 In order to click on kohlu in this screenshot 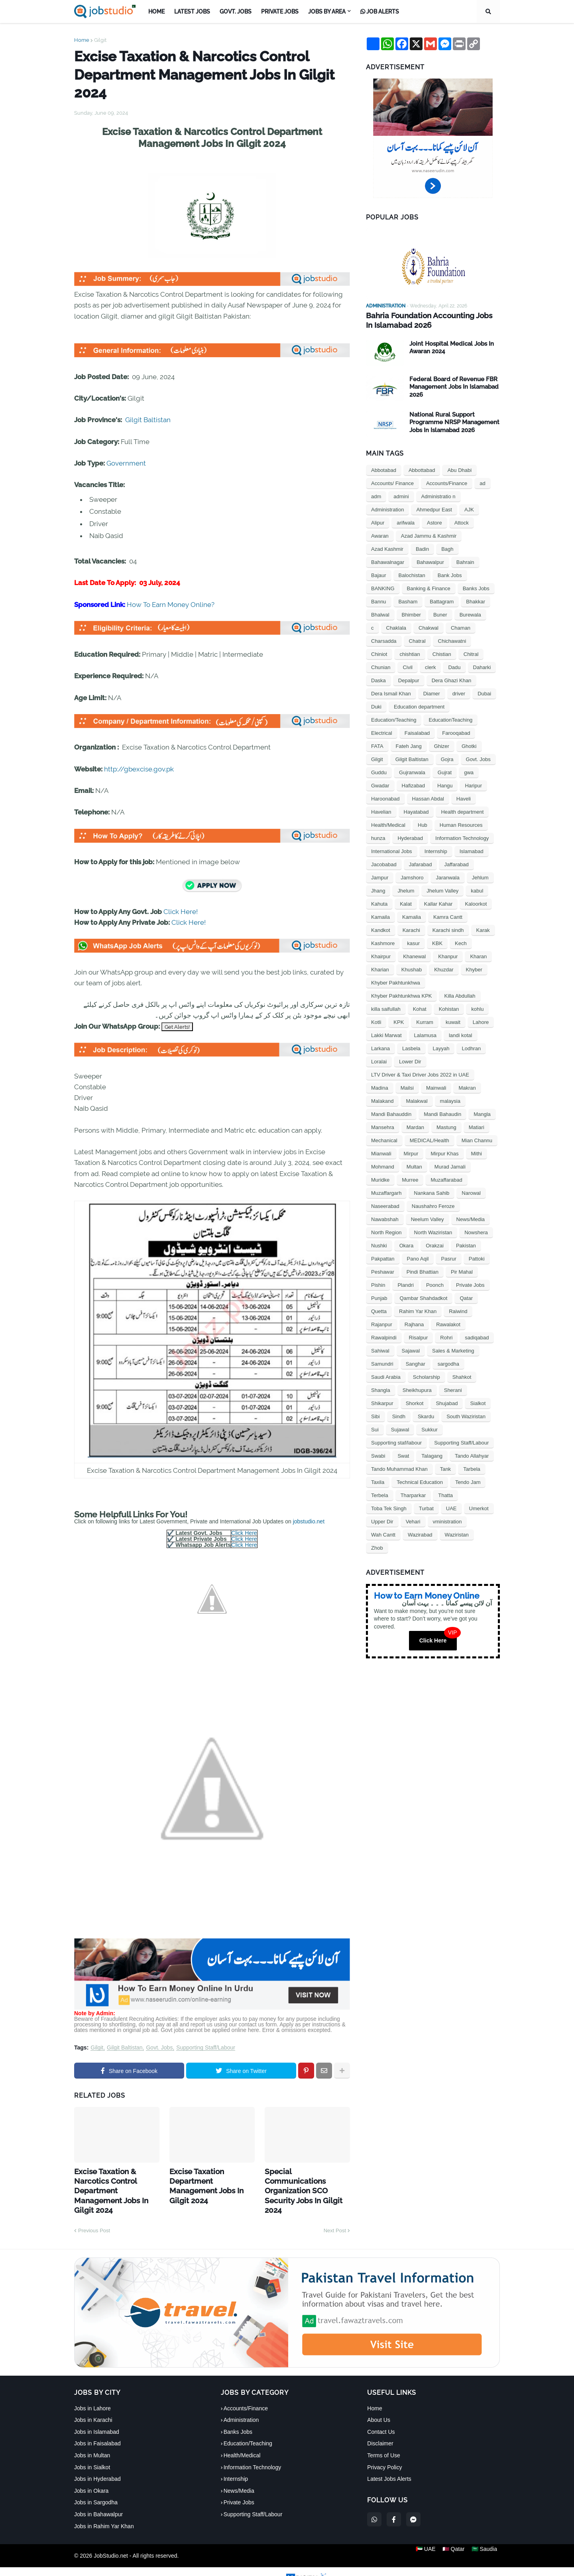, I will do `click(477, 1008)`.